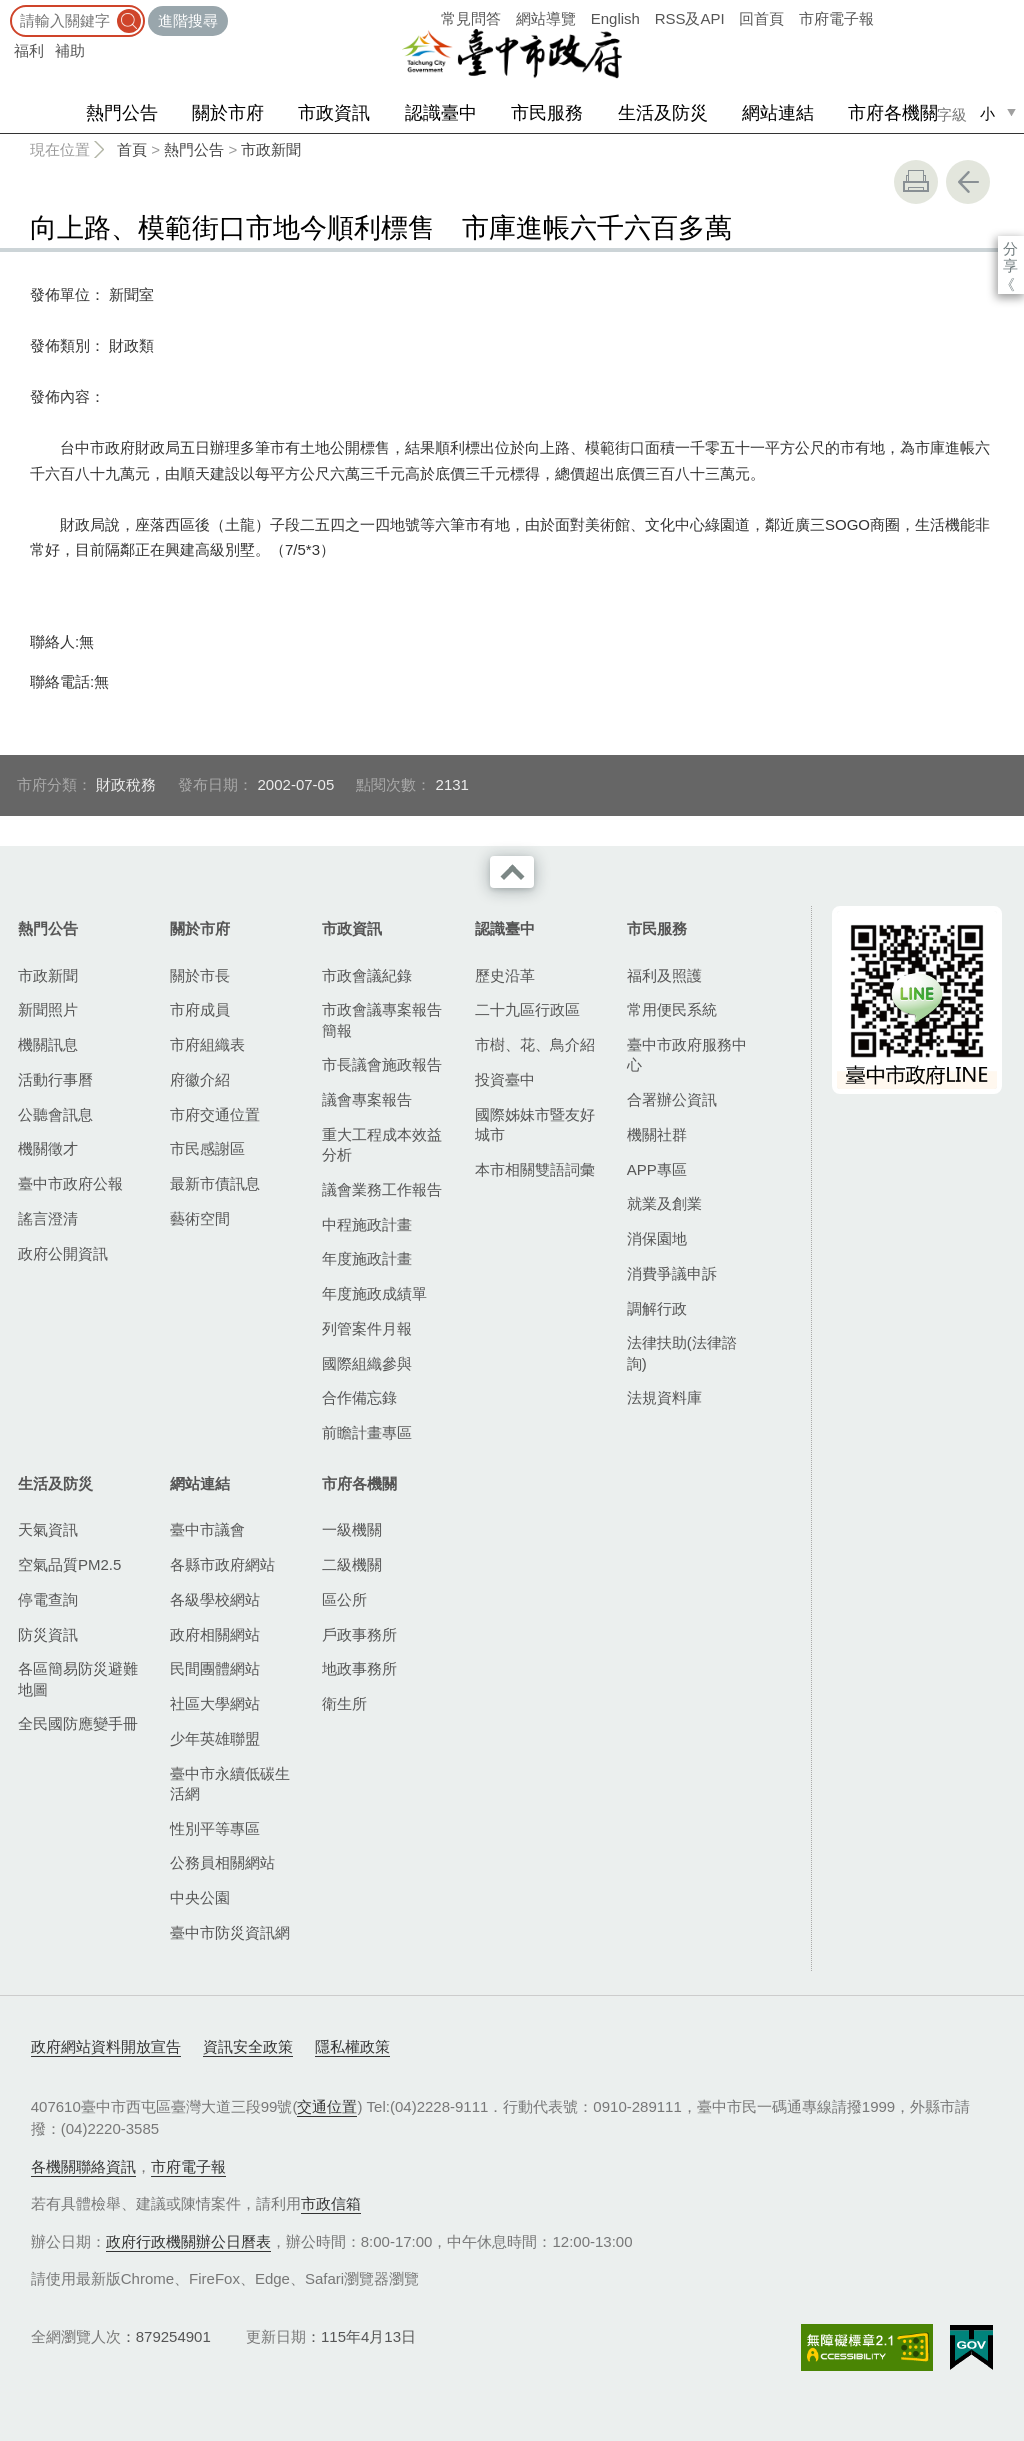  What do you see at coordinates (222, 1862) in the screenshot?
I see `公務員相關網站` at bounding box center [222, 1862].